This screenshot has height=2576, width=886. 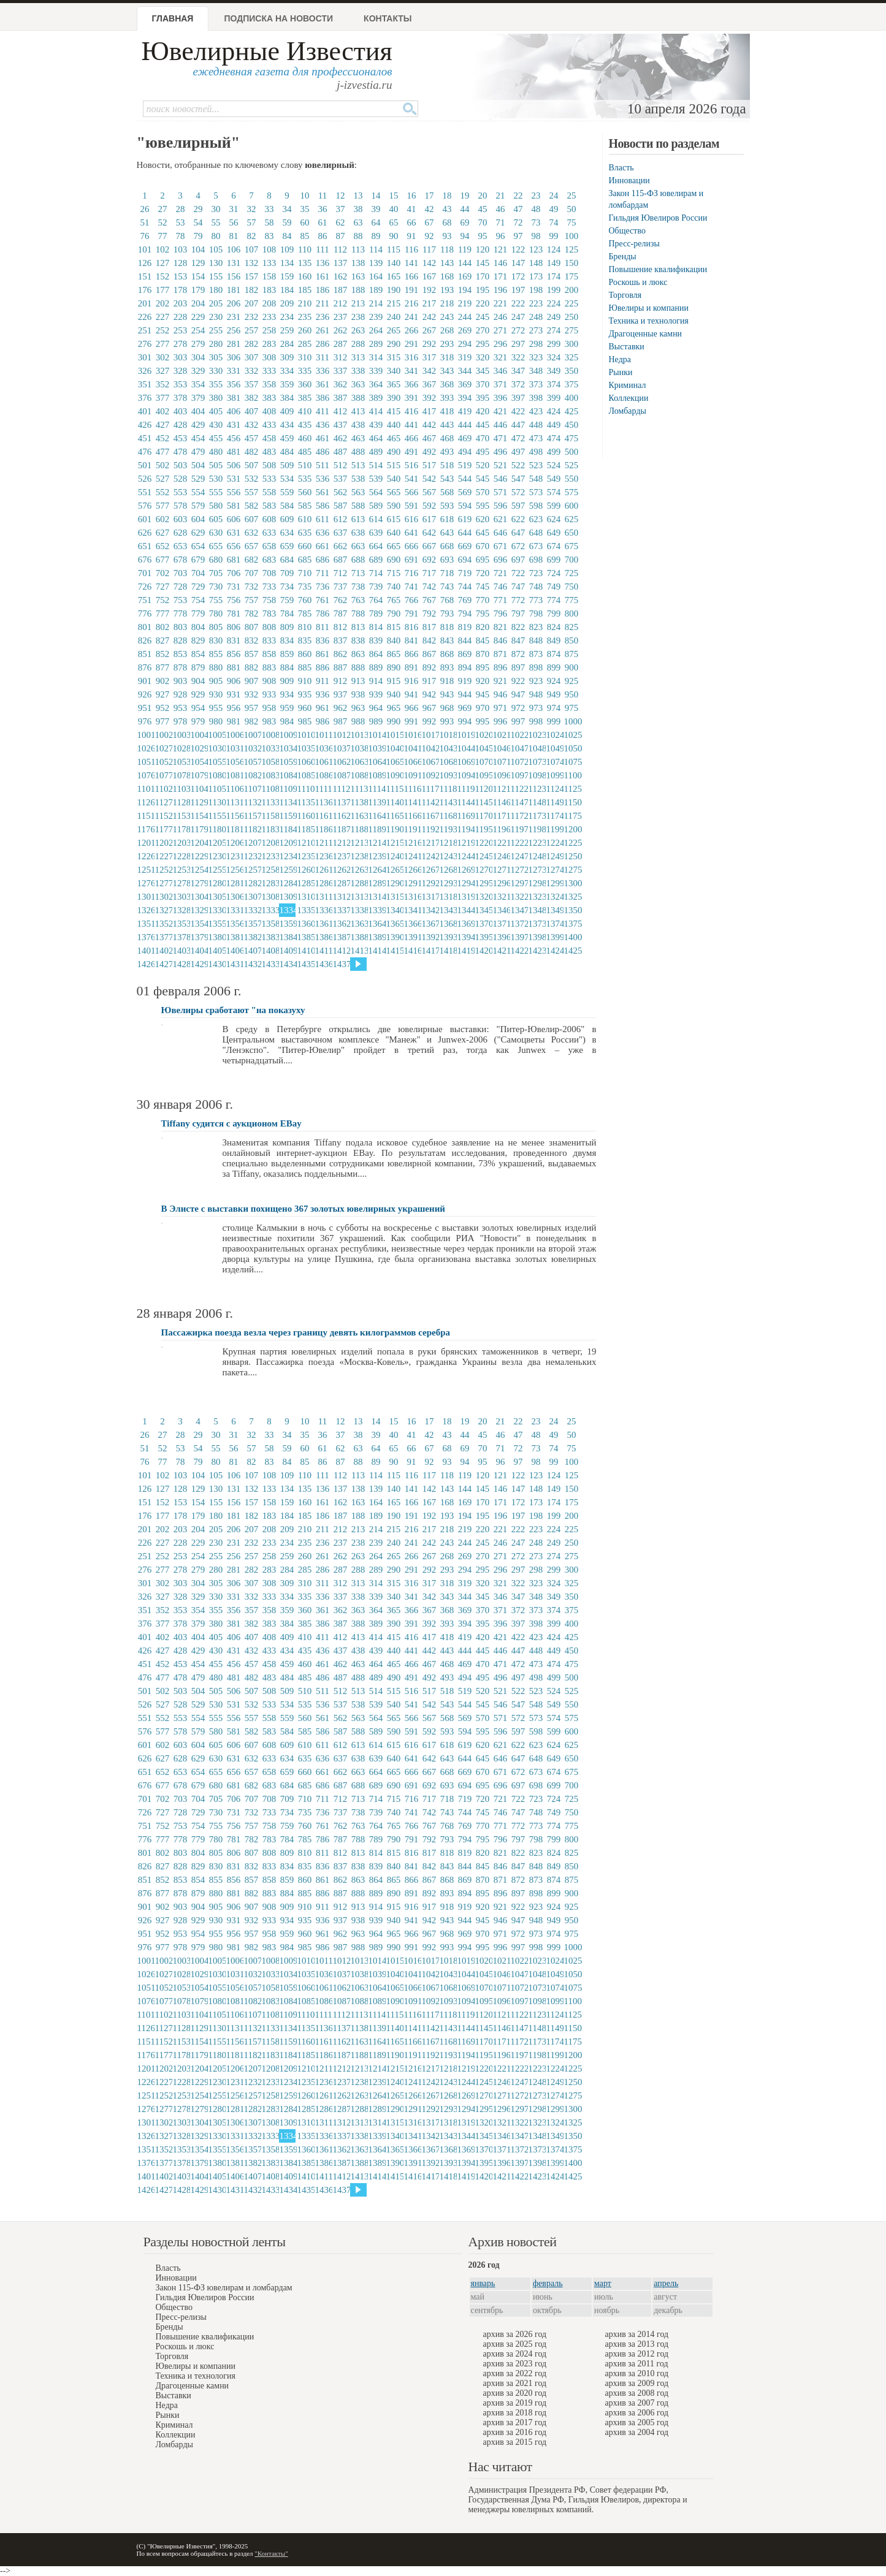 I want to click on 361, so click(x=323, y=384).